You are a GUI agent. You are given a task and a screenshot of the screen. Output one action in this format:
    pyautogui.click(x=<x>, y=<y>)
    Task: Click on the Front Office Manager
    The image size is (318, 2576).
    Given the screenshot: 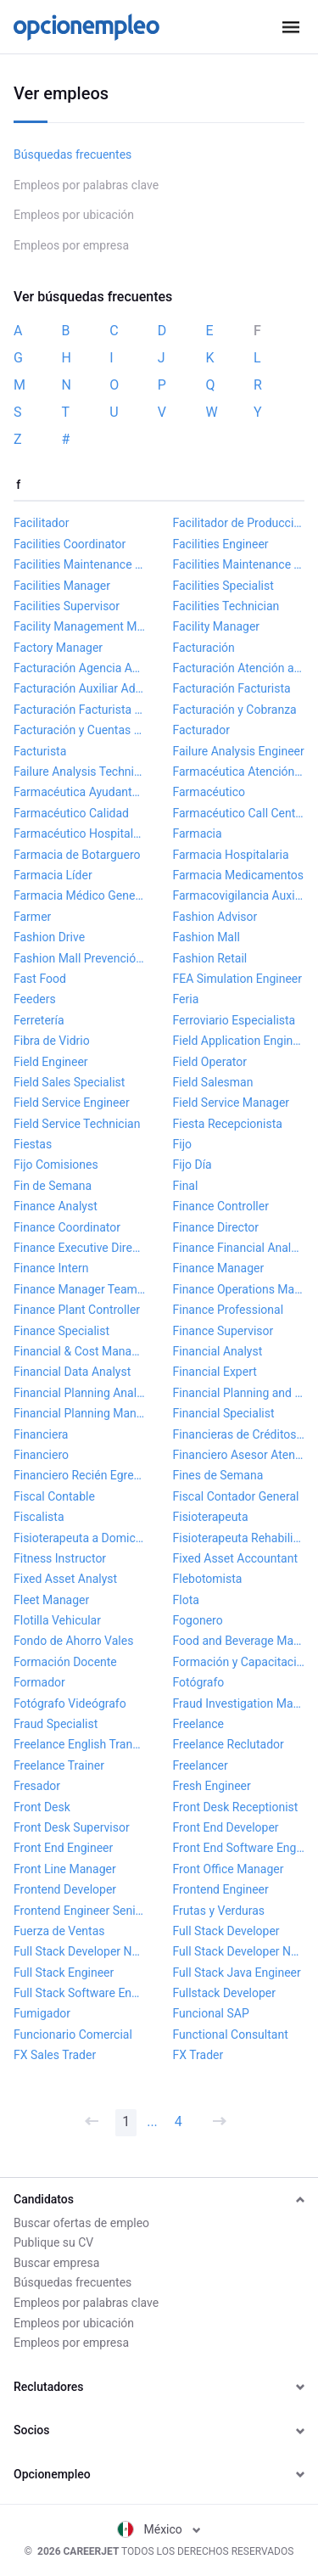 What is the action you would take?
    pyautogui.click(x=228, y=1869)
    